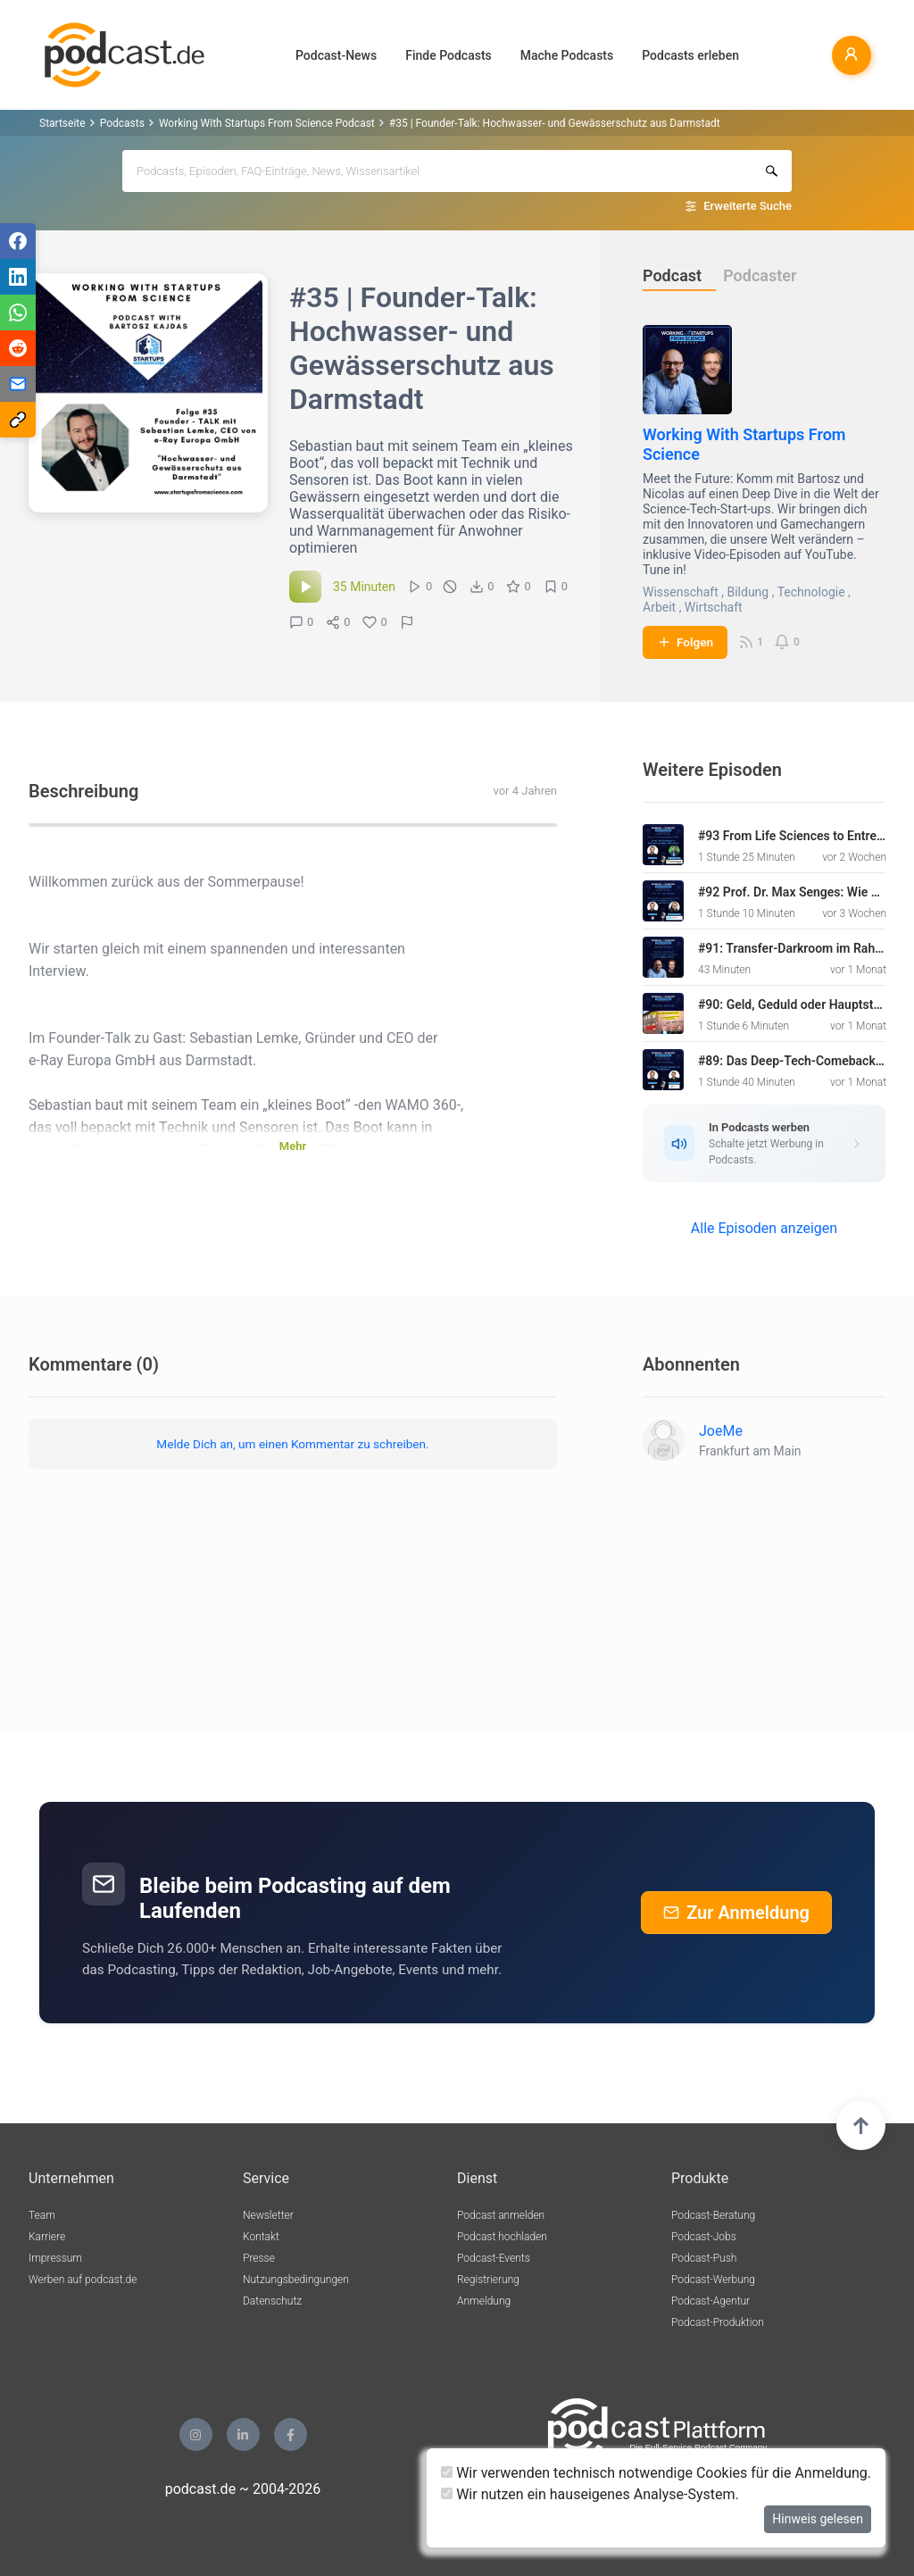  What do you see at coordinates (703, 2258) in the screenshot?
I see `Podcast-Push` at bounding box center [703, 2258].